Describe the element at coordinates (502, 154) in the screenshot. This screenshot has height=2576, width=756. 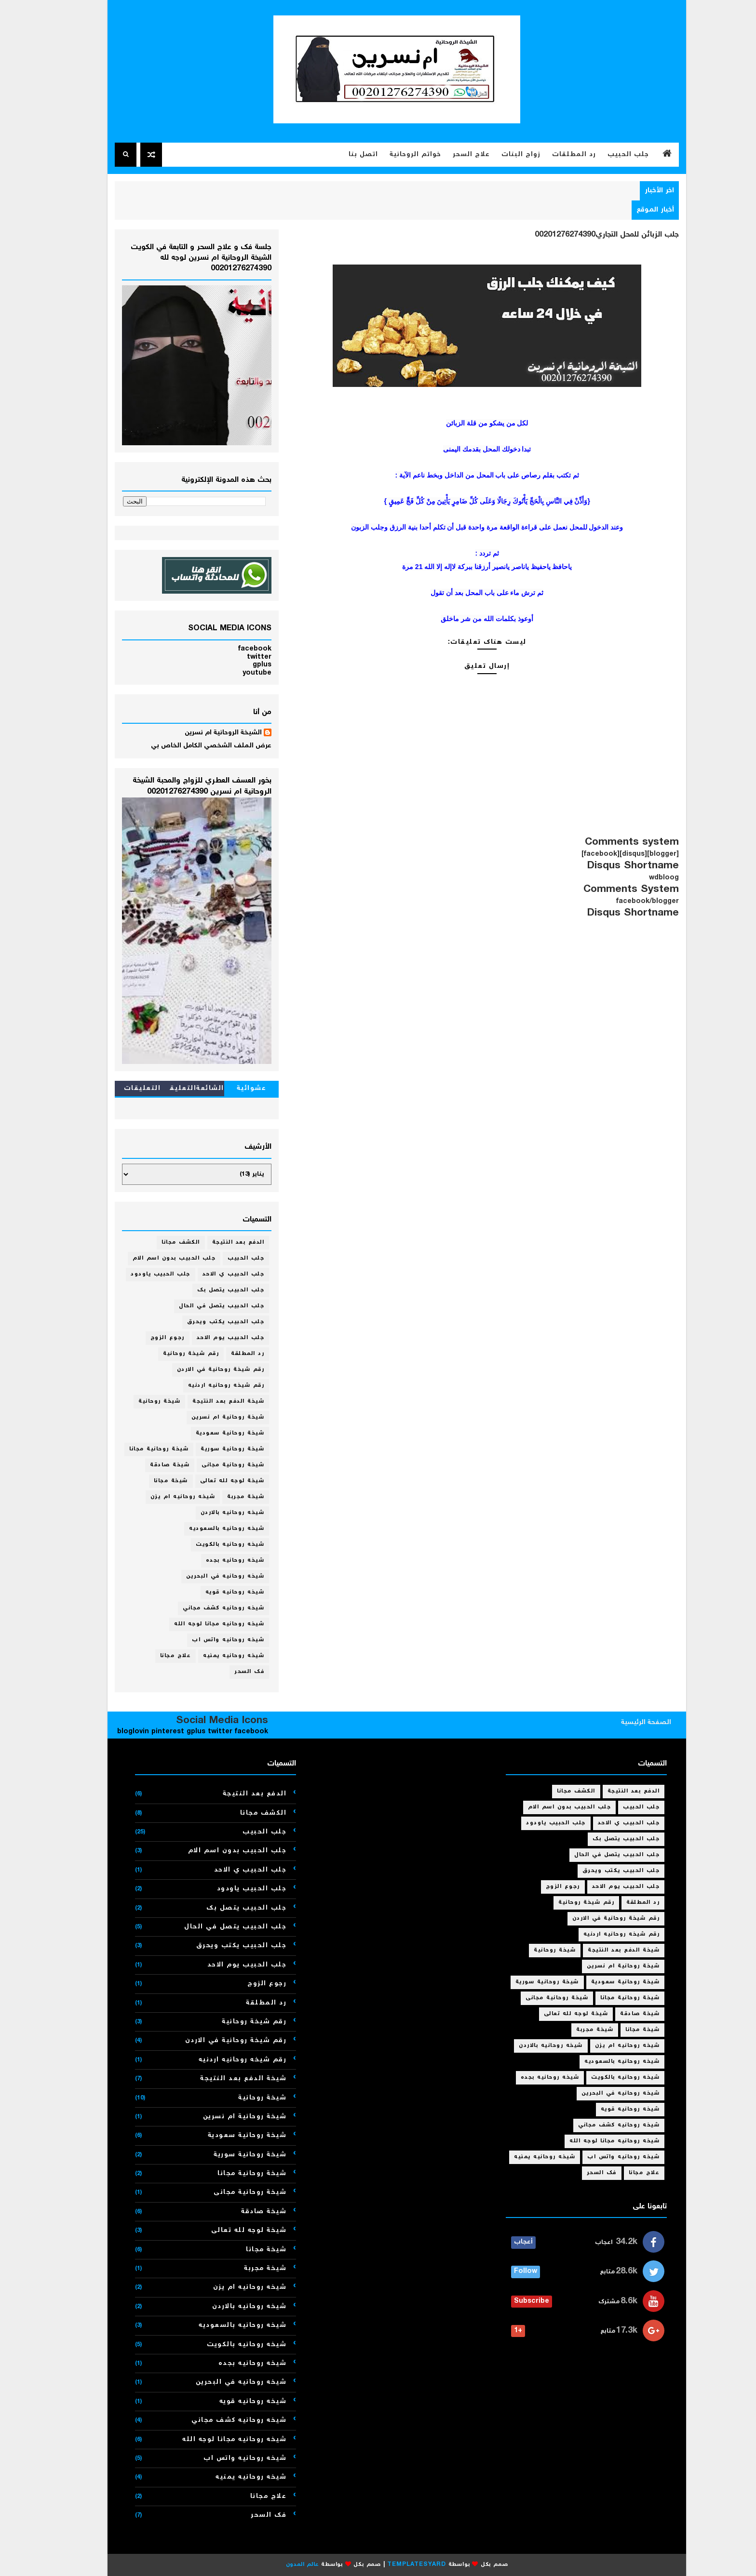
I see `زواج البنات` at that location.